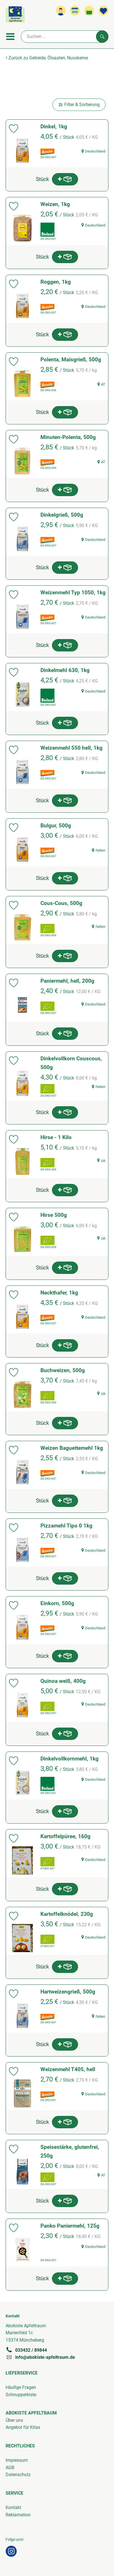 The image size is (114, 2576). Describe the element at coordinates (71, 1062) in the screenshot. I see `Dinkelvollkorn Couscous, 500g` at that location.